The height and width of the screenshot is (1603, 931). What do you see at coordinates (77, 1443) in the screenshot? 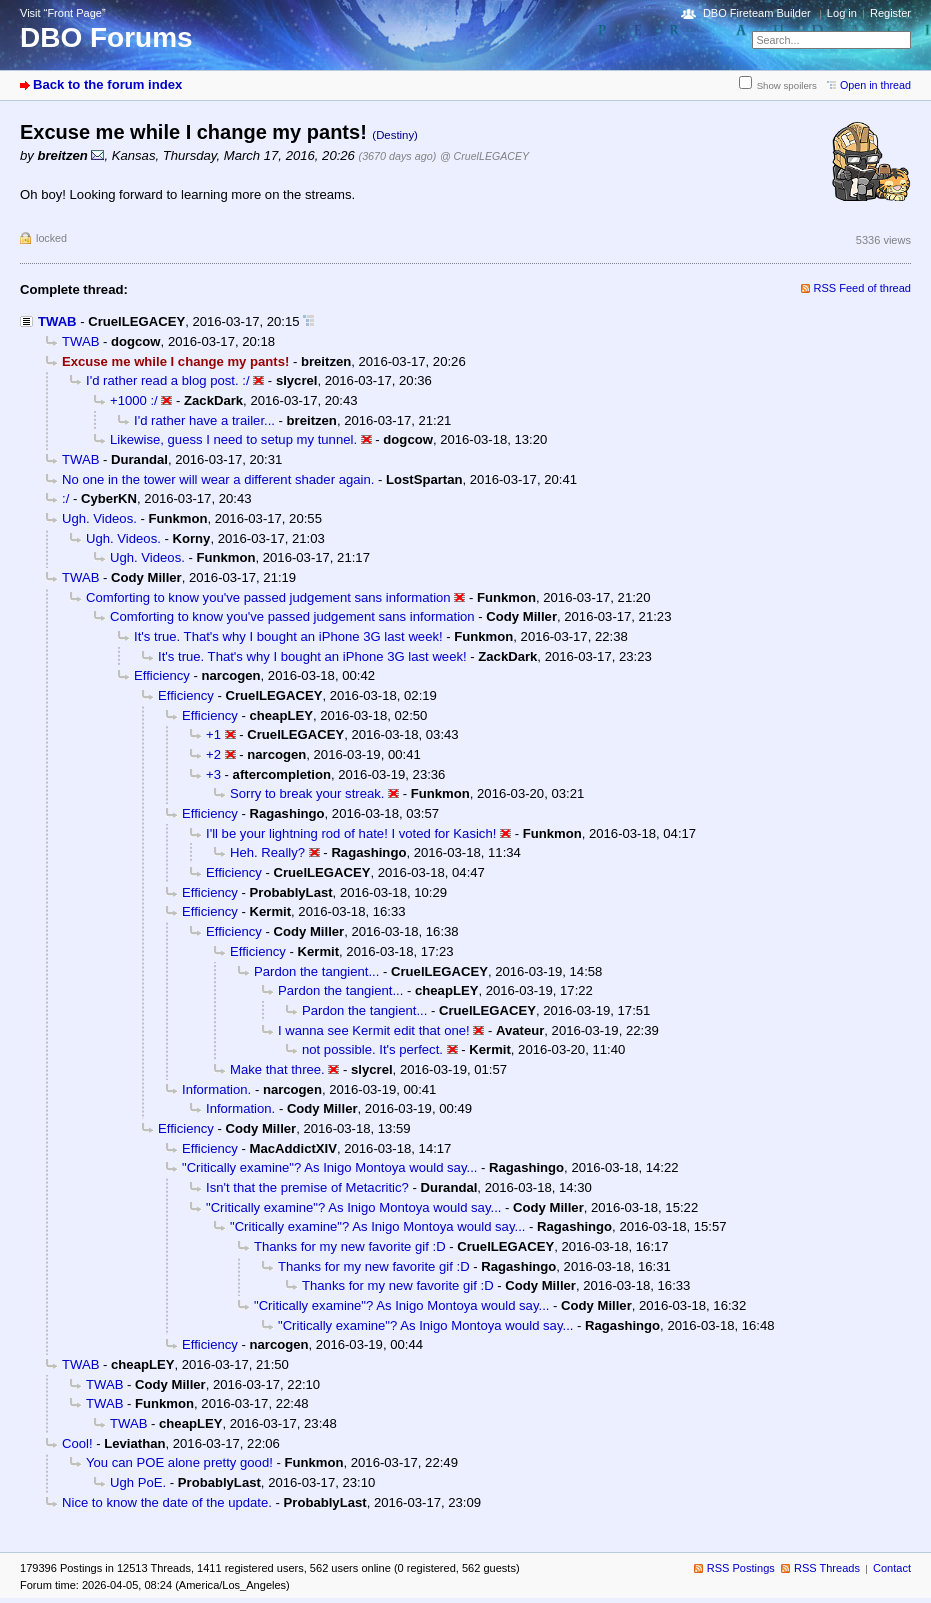
I see `Cool!` at bounding box center [77, 1443].